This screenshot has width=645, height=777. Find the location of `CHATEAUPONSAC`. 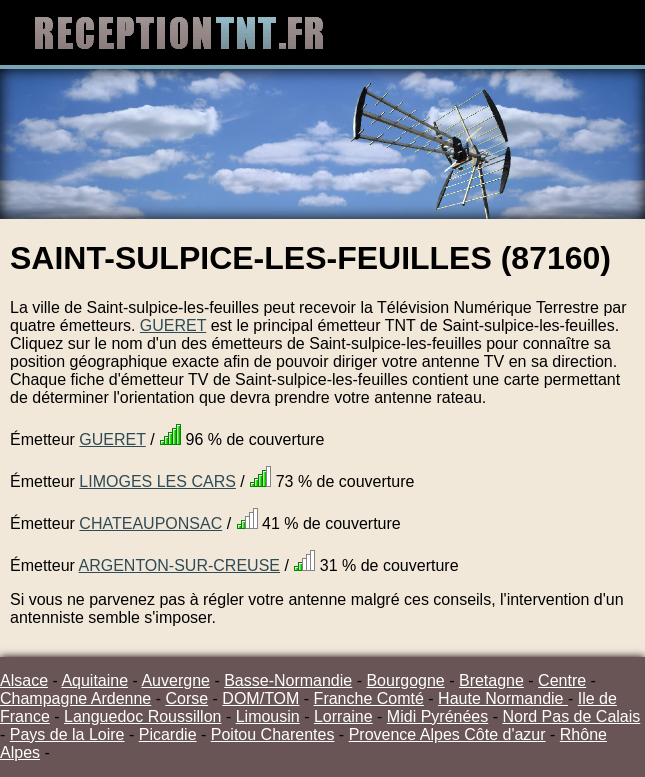

CHATEAUPONSAC is located at coordinates (150, 523).